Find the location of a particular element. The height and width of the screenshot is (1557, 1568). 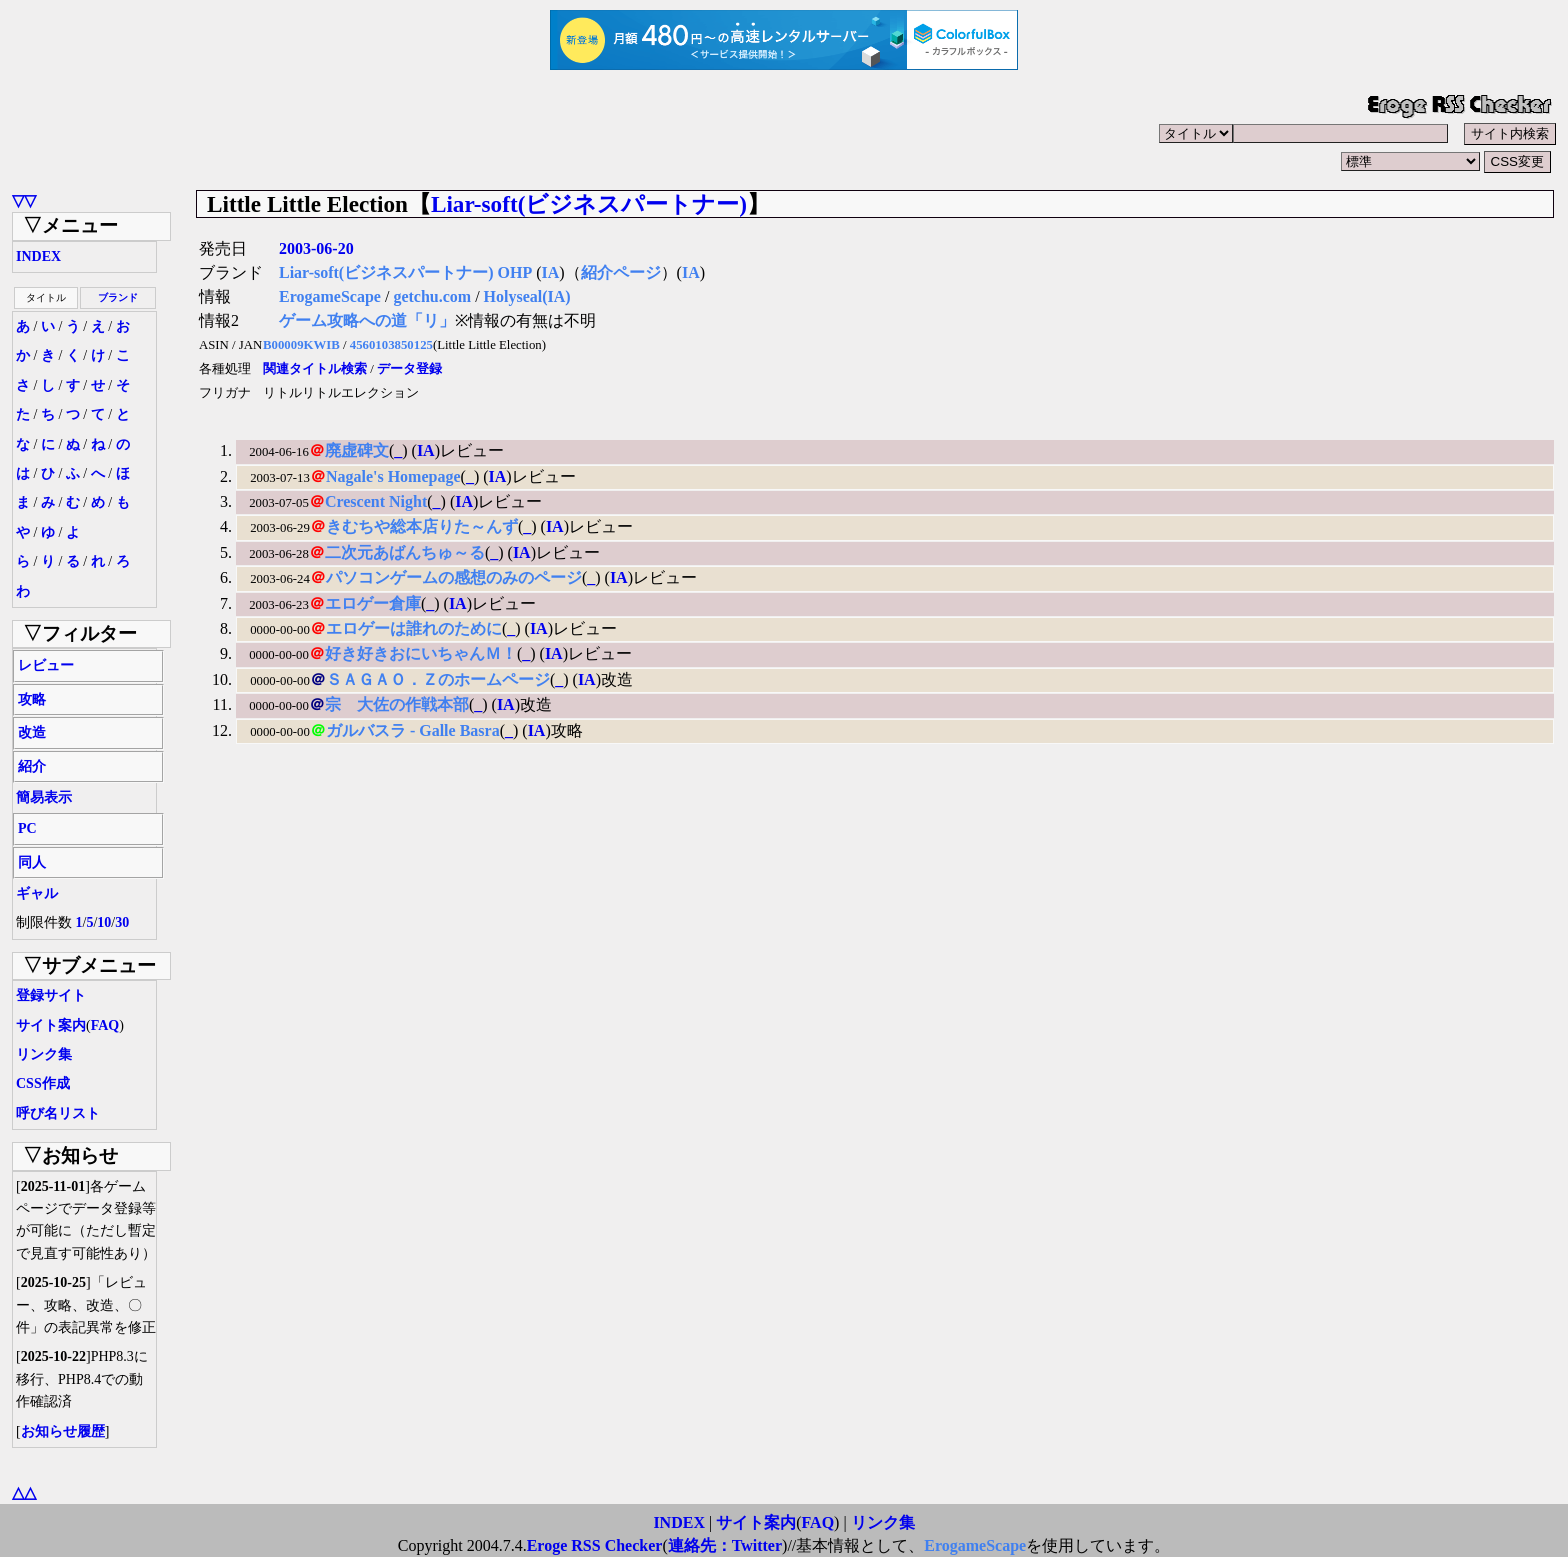

getchu.com is located at coordinates (432, 296).